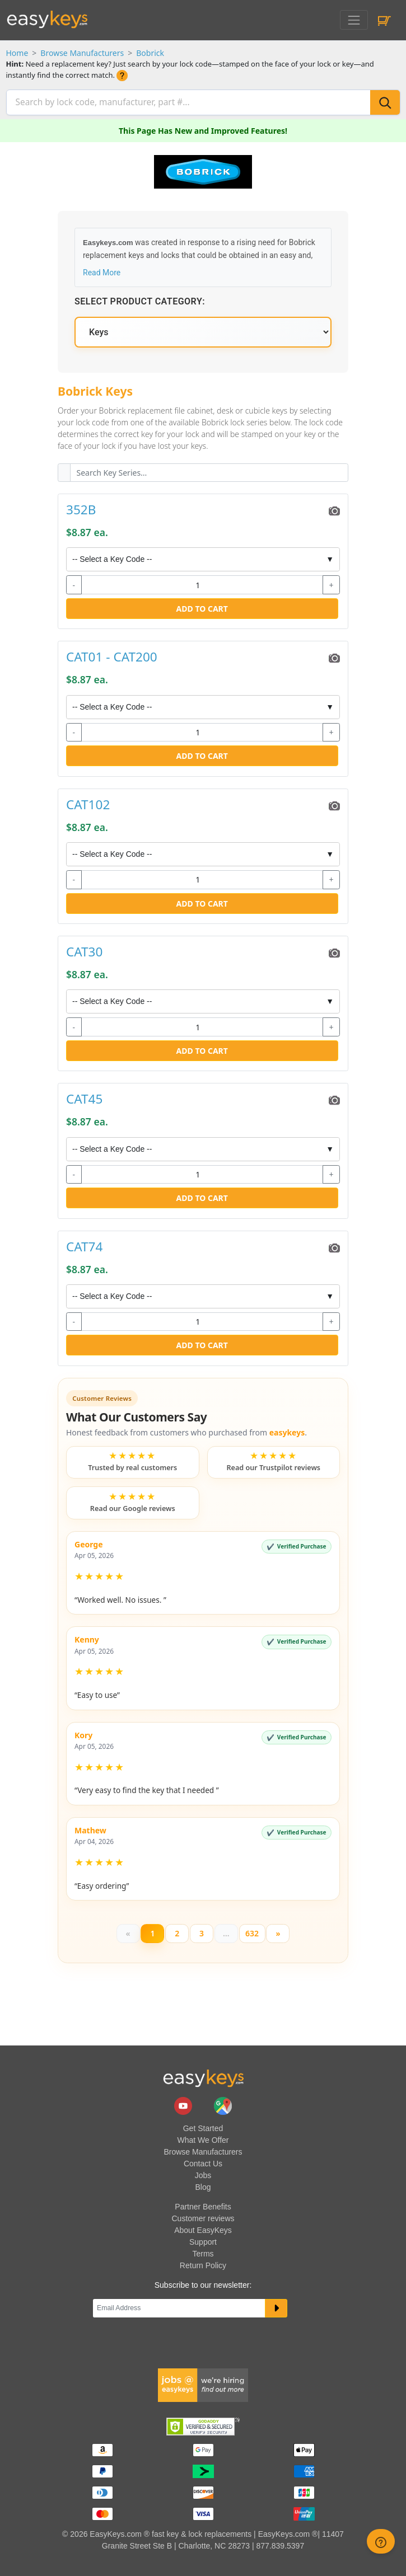 The image size is (406, 2576). Describe the element at coordinates (202, 2251) in the screenshot. I see `Terms` at that location.